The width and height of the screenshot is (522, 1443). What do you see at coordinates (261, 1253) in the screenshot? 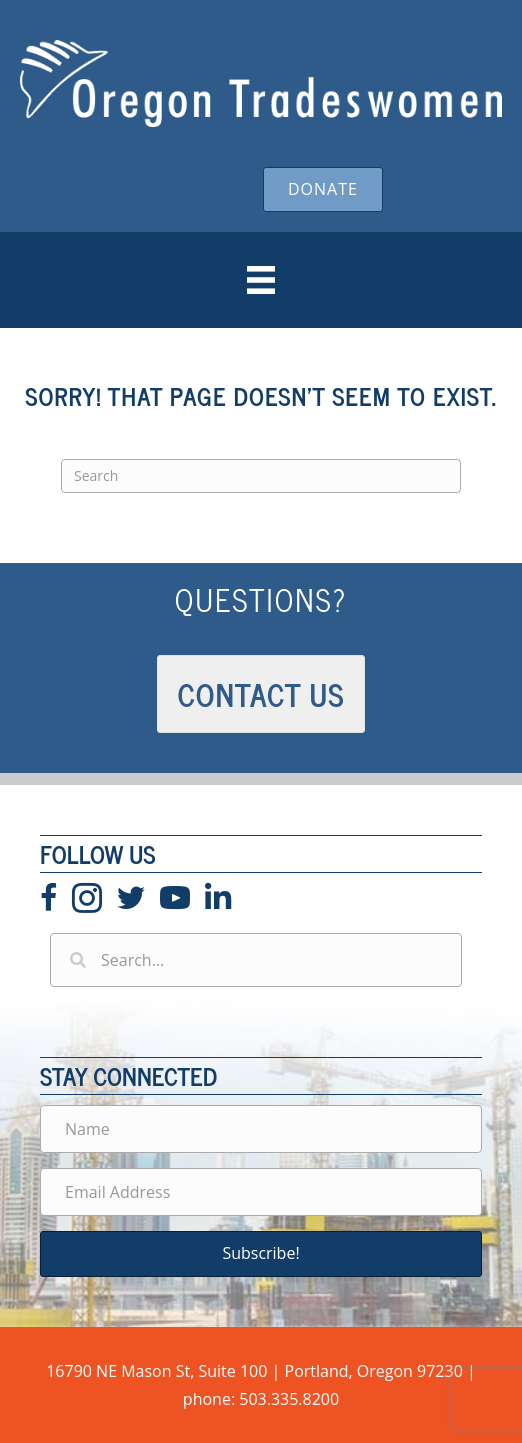
I see `[button]` at bounding box center [261, 1253].